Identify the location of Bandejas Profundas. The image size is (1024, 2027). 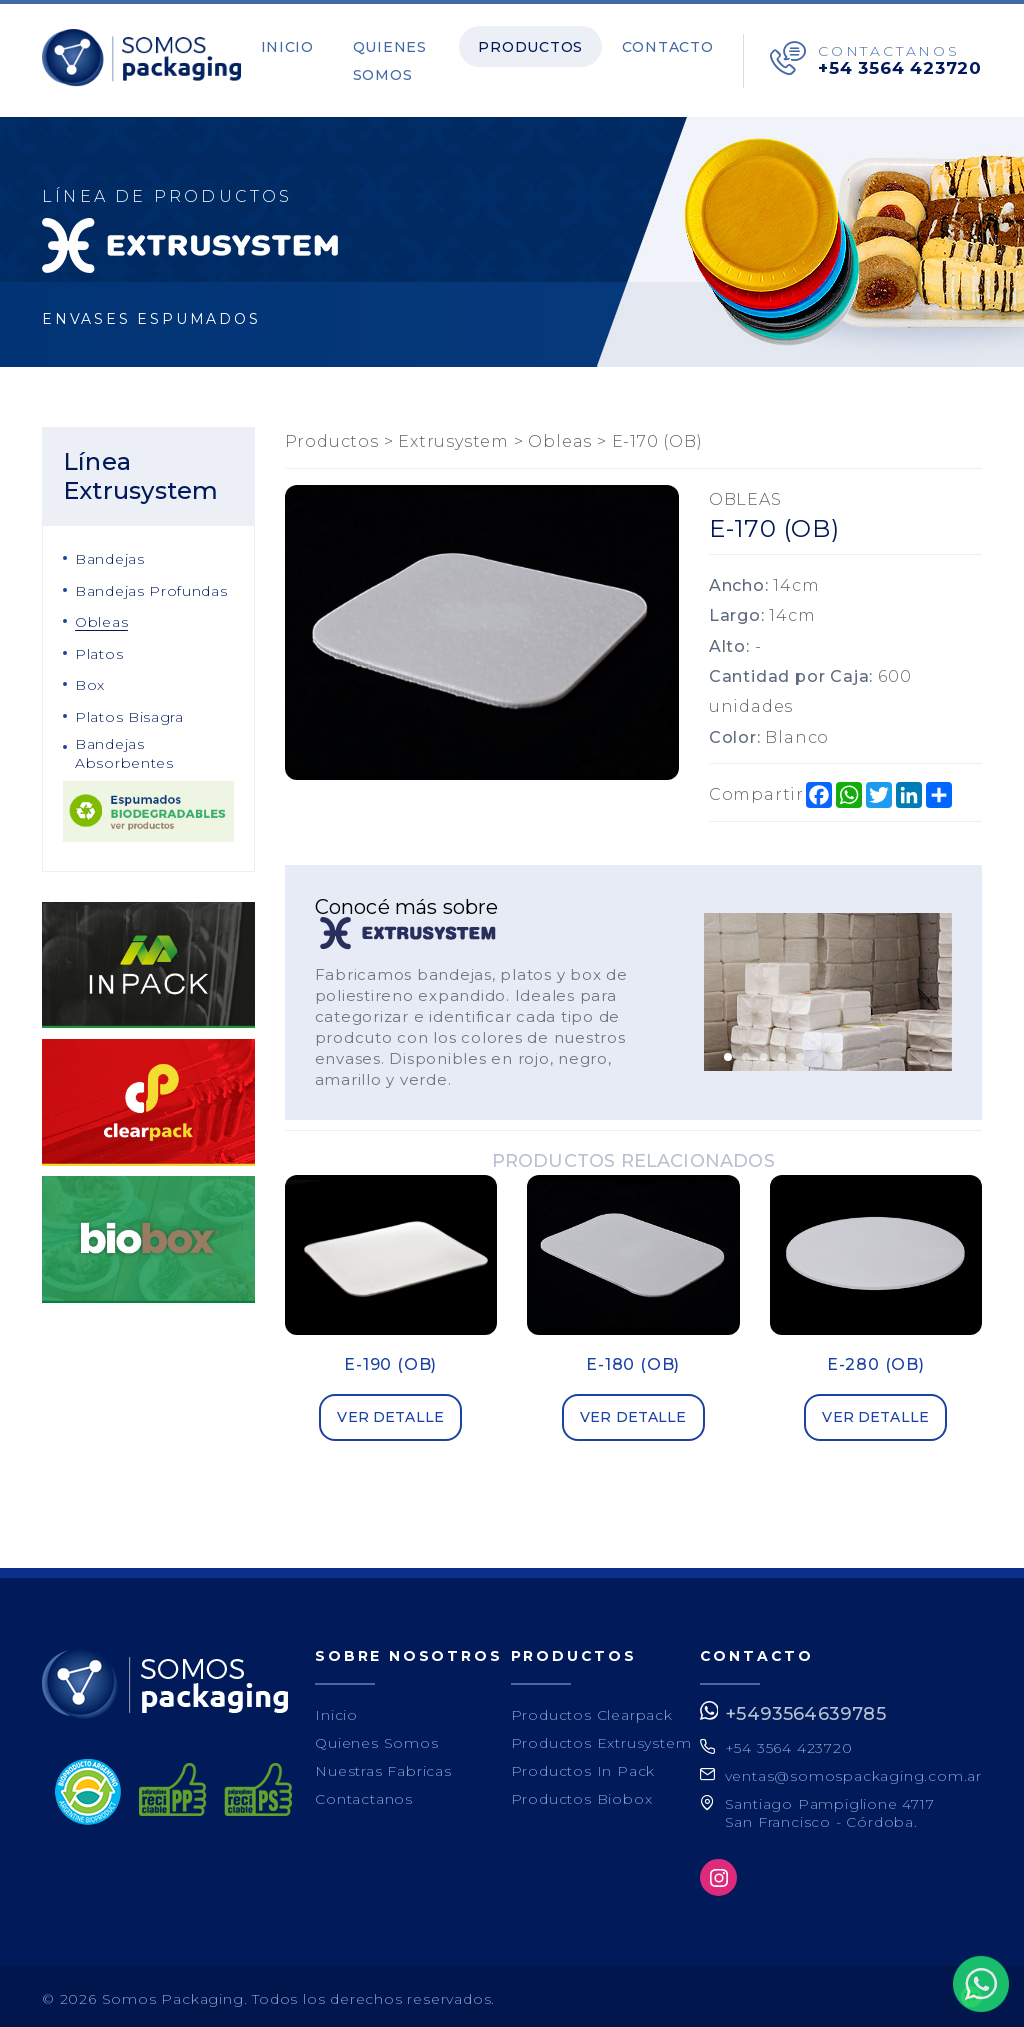
(151, 585).